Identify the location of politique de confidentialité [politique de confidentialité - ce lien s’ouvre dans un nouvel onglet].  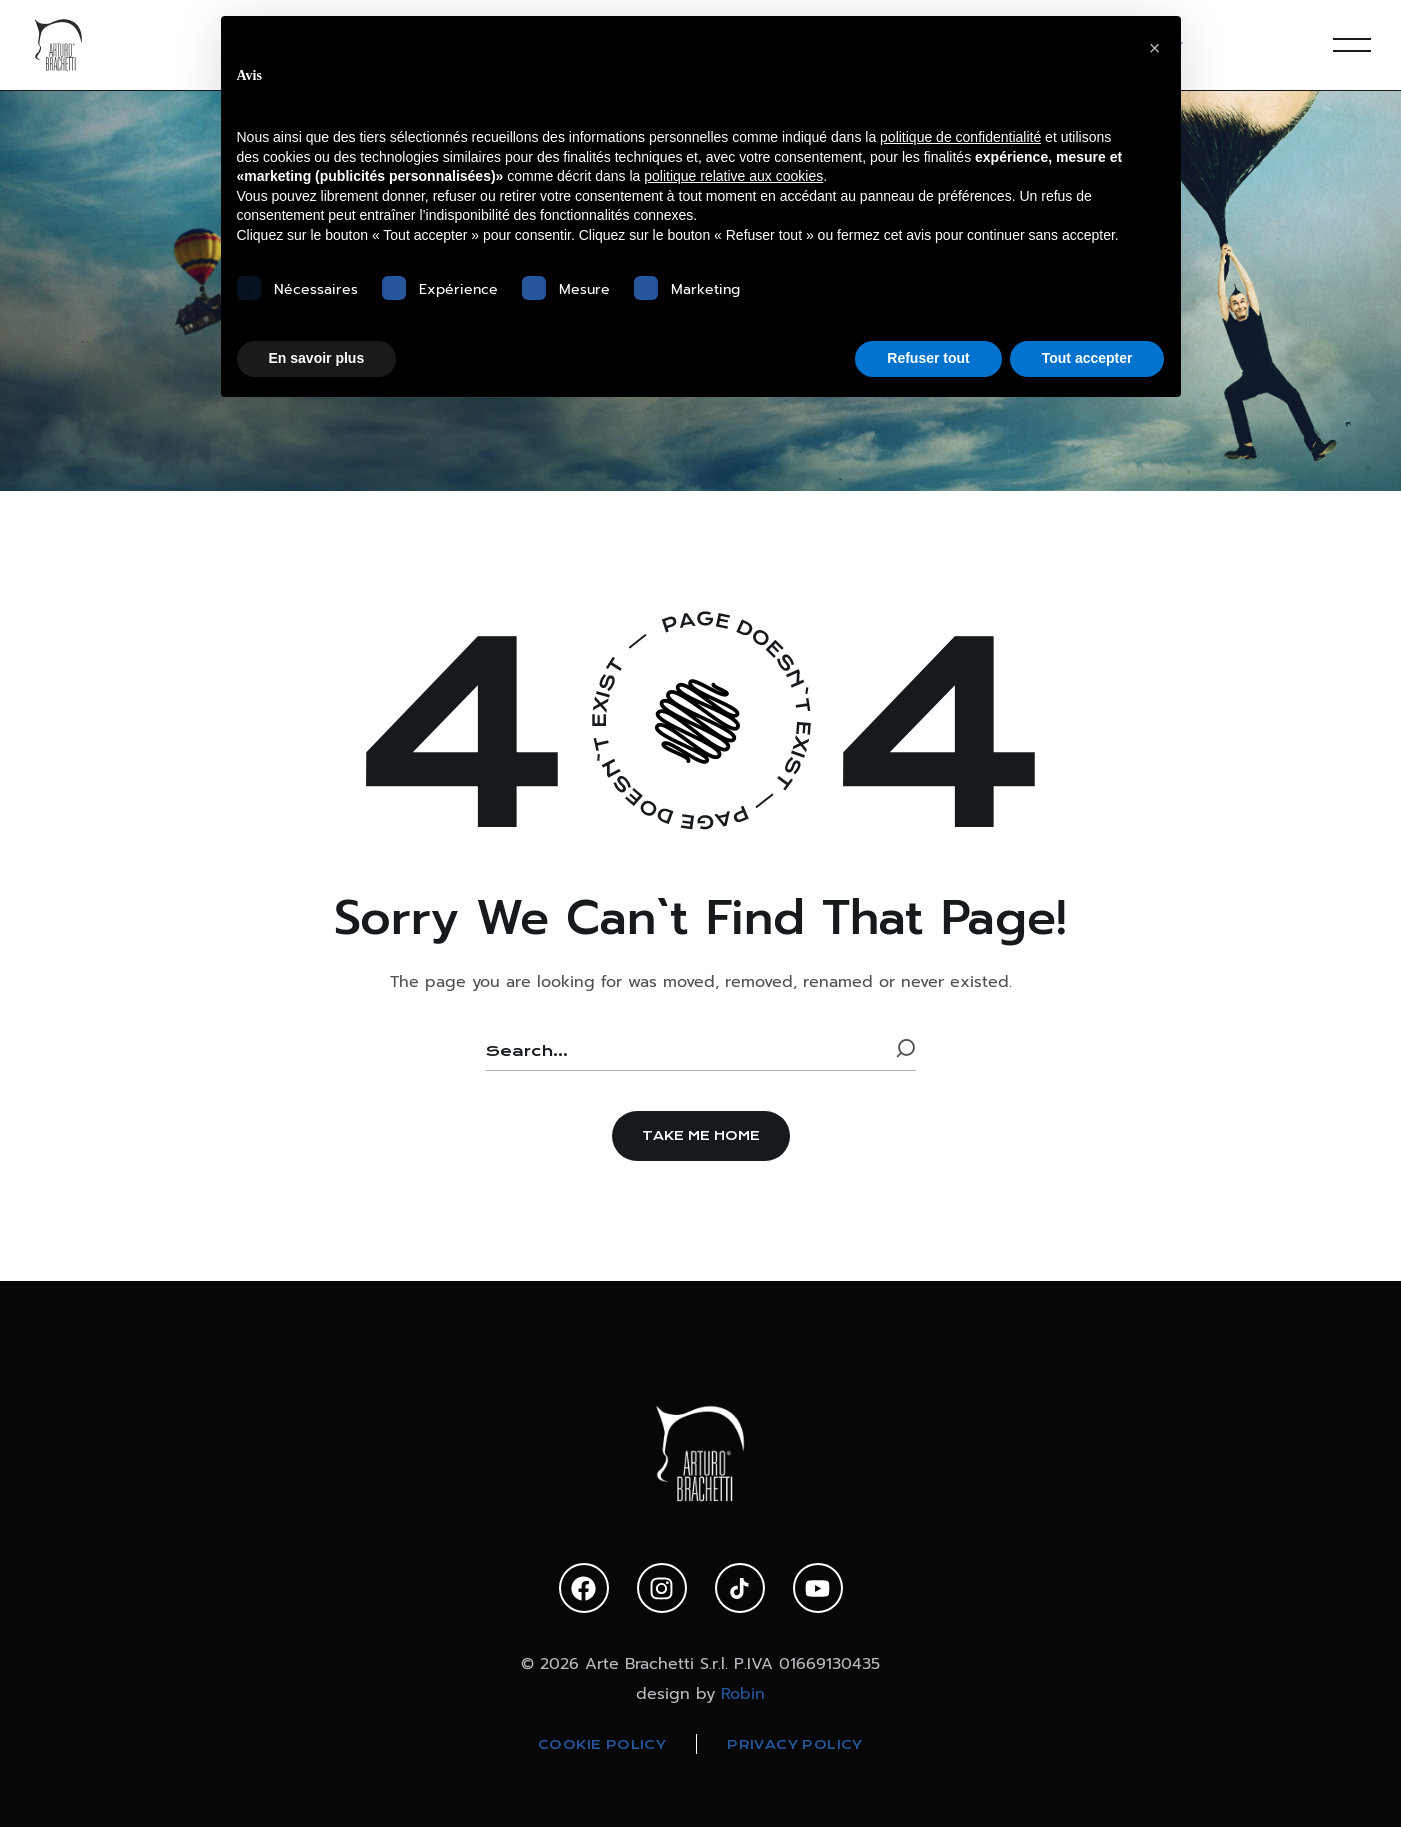
(960, 137).